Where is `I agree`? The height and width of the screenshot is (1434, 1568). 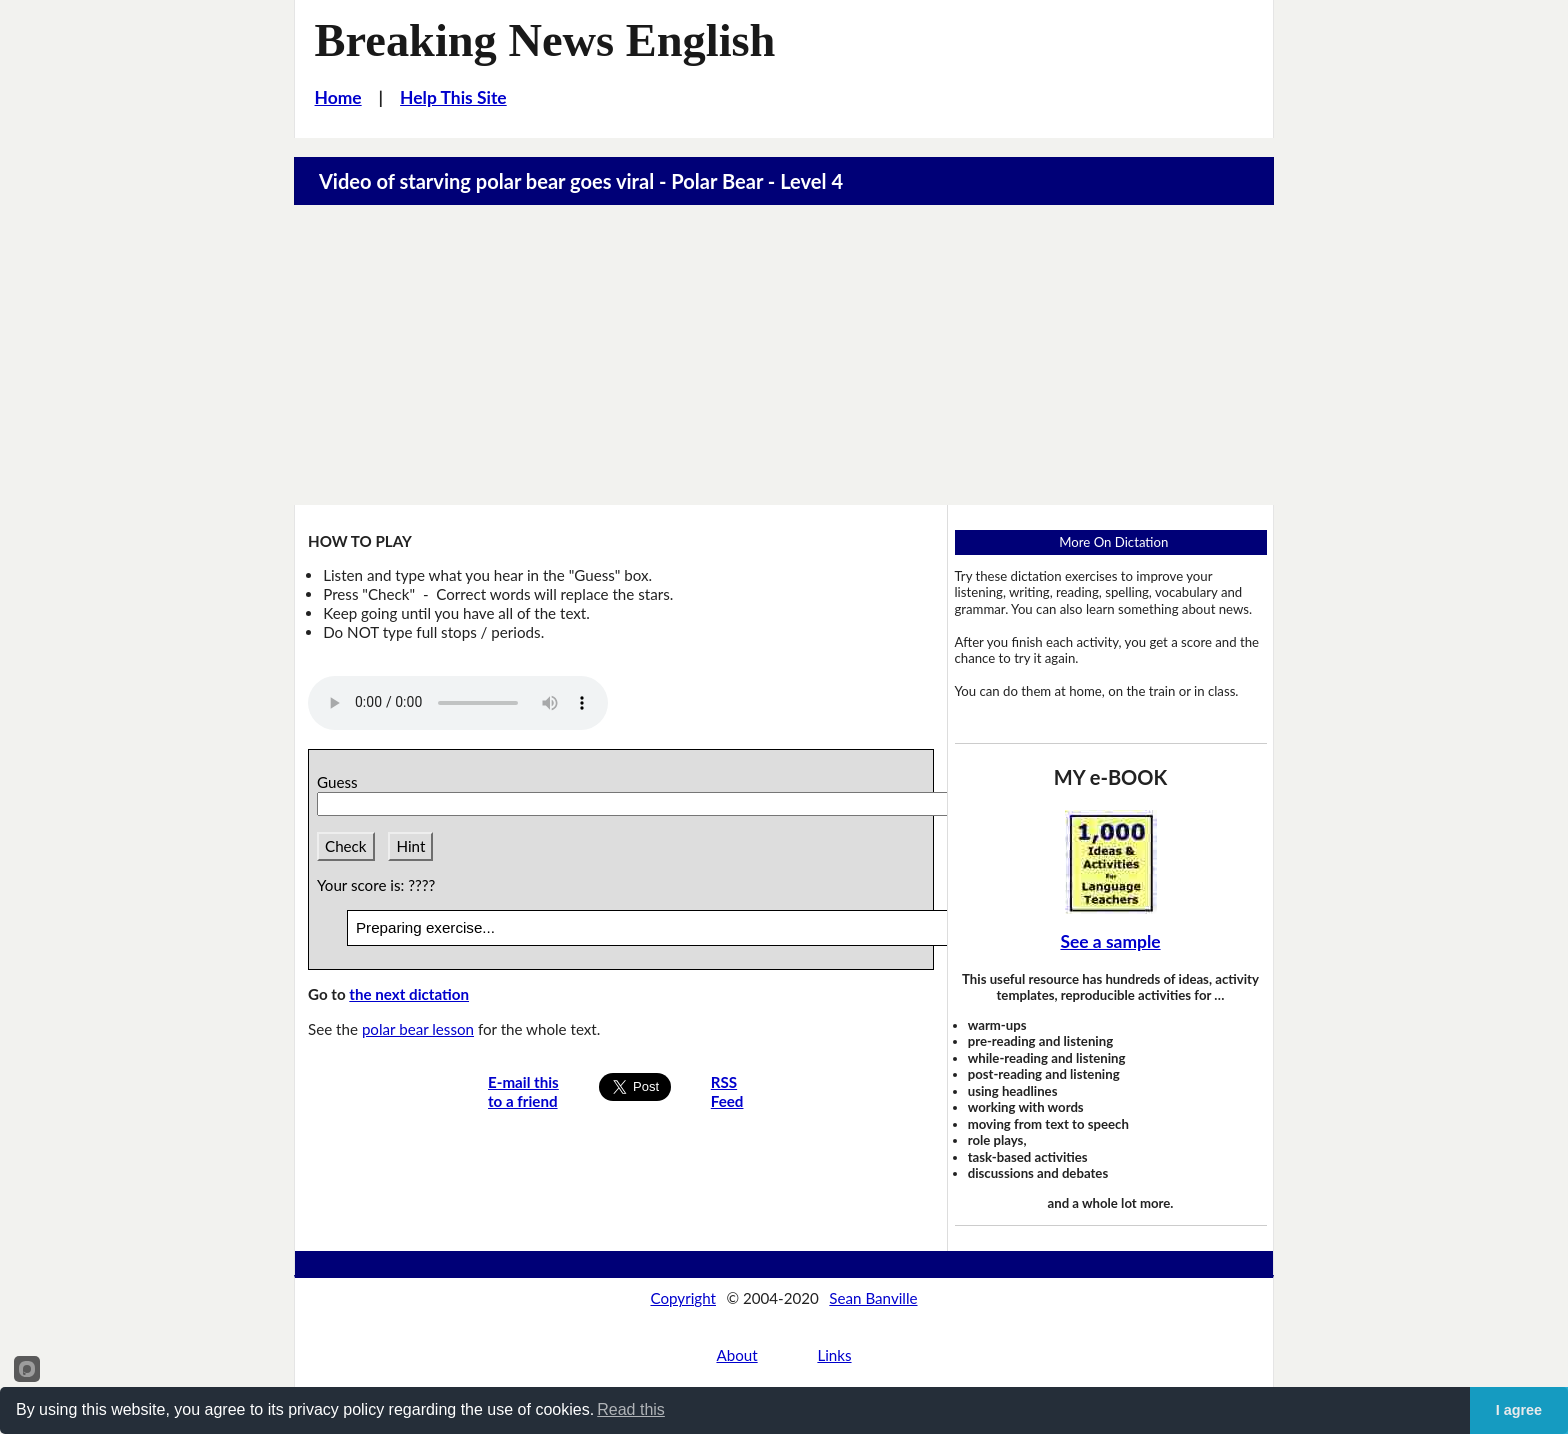
I agree is located at coordinates (1519, 1410).